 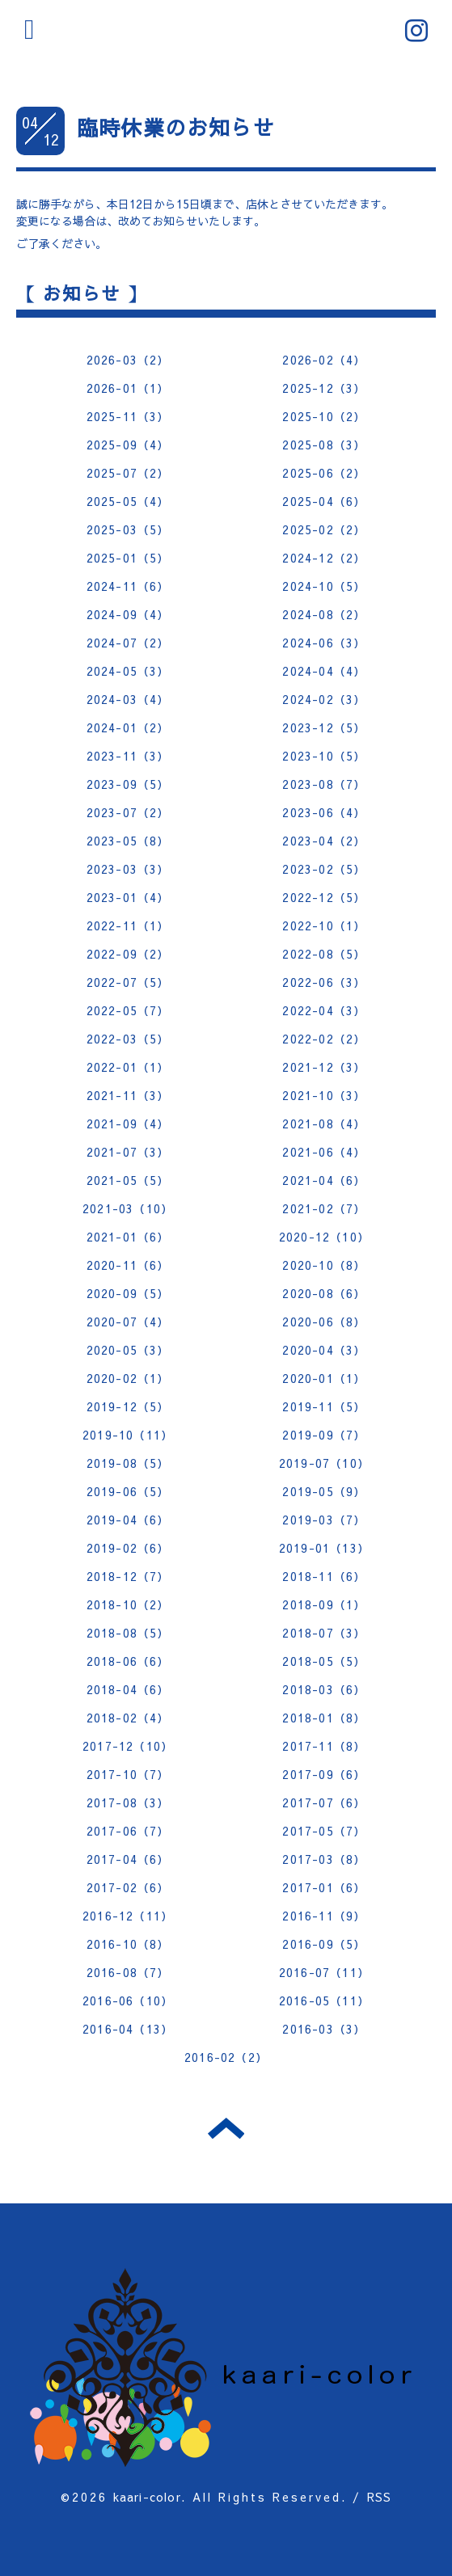 What do you see at coordinates (128, 1293) in the screenshot?
I see `2020-09（5）` at bounding box center [128, 1293].